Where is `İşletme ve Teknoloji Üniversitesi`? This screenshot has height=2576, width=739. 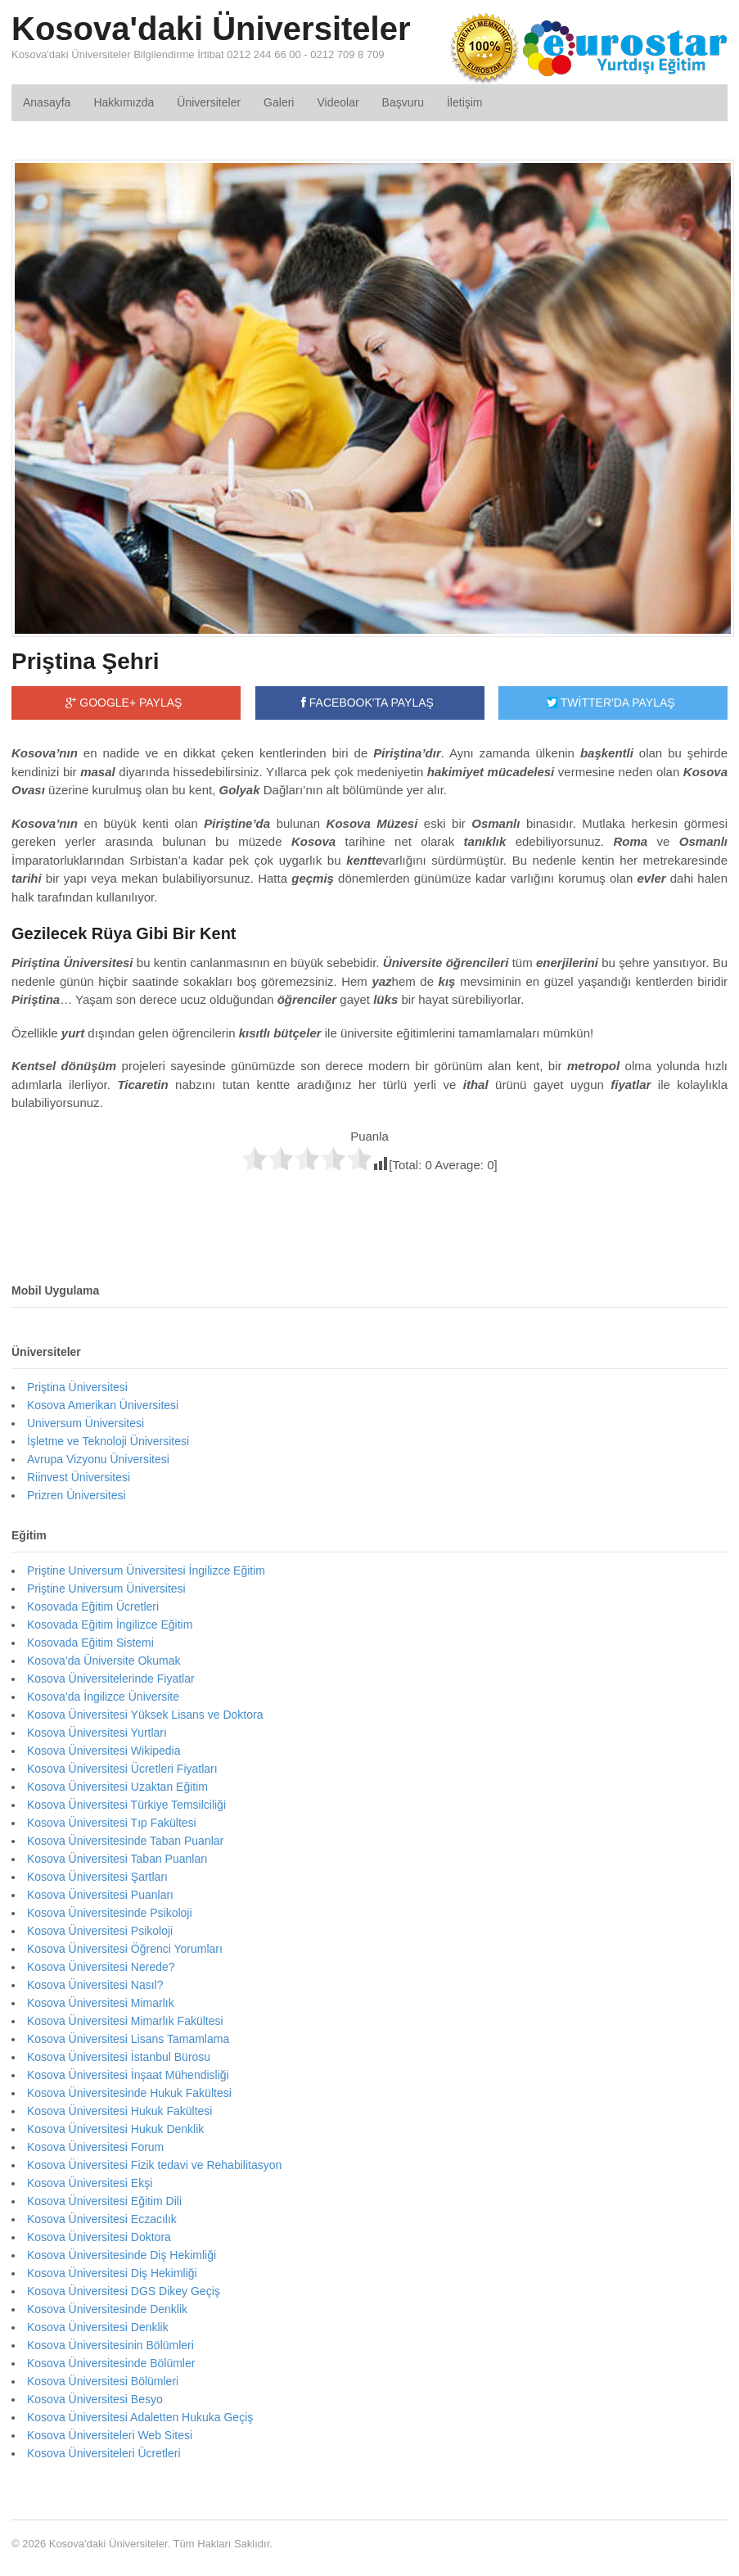 İşletme ve Teknoloji Üniversitesi is located at coordinates (108, 1441).